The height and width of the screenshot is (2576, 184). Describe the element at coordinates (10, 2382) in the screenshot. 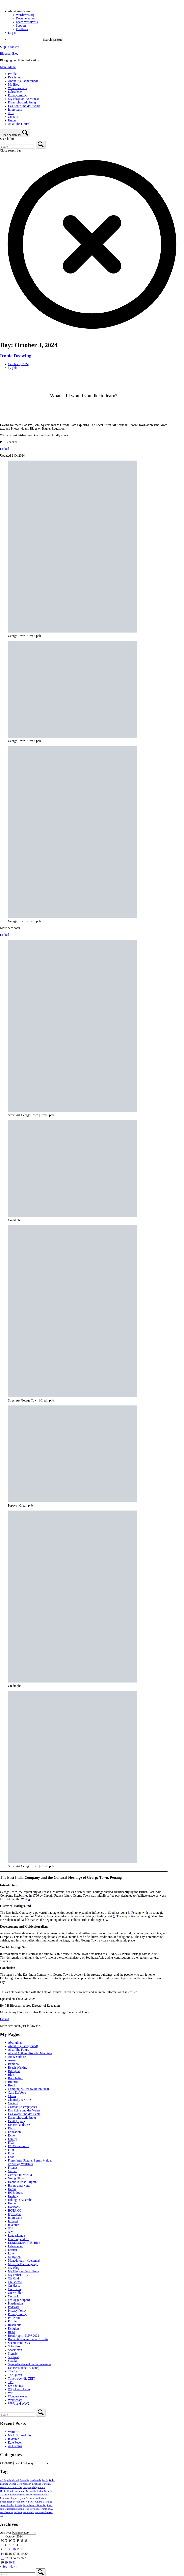

I see `TPS` at that location.